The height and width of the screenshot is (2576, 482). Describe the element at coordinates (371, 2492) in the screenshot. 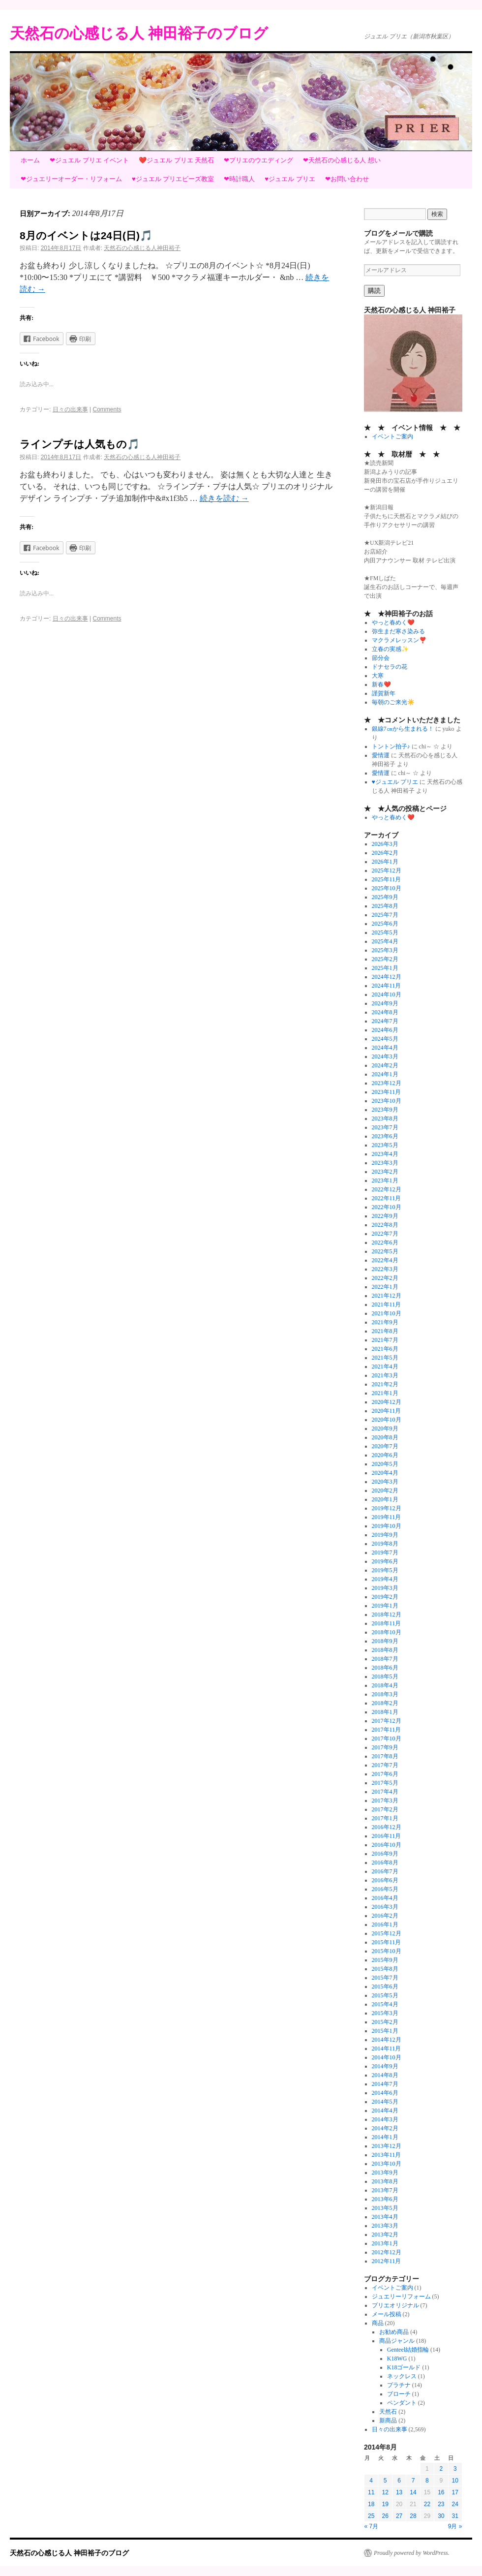

I see `11 [2014年8月11日 に投稿を公開]` at that location.